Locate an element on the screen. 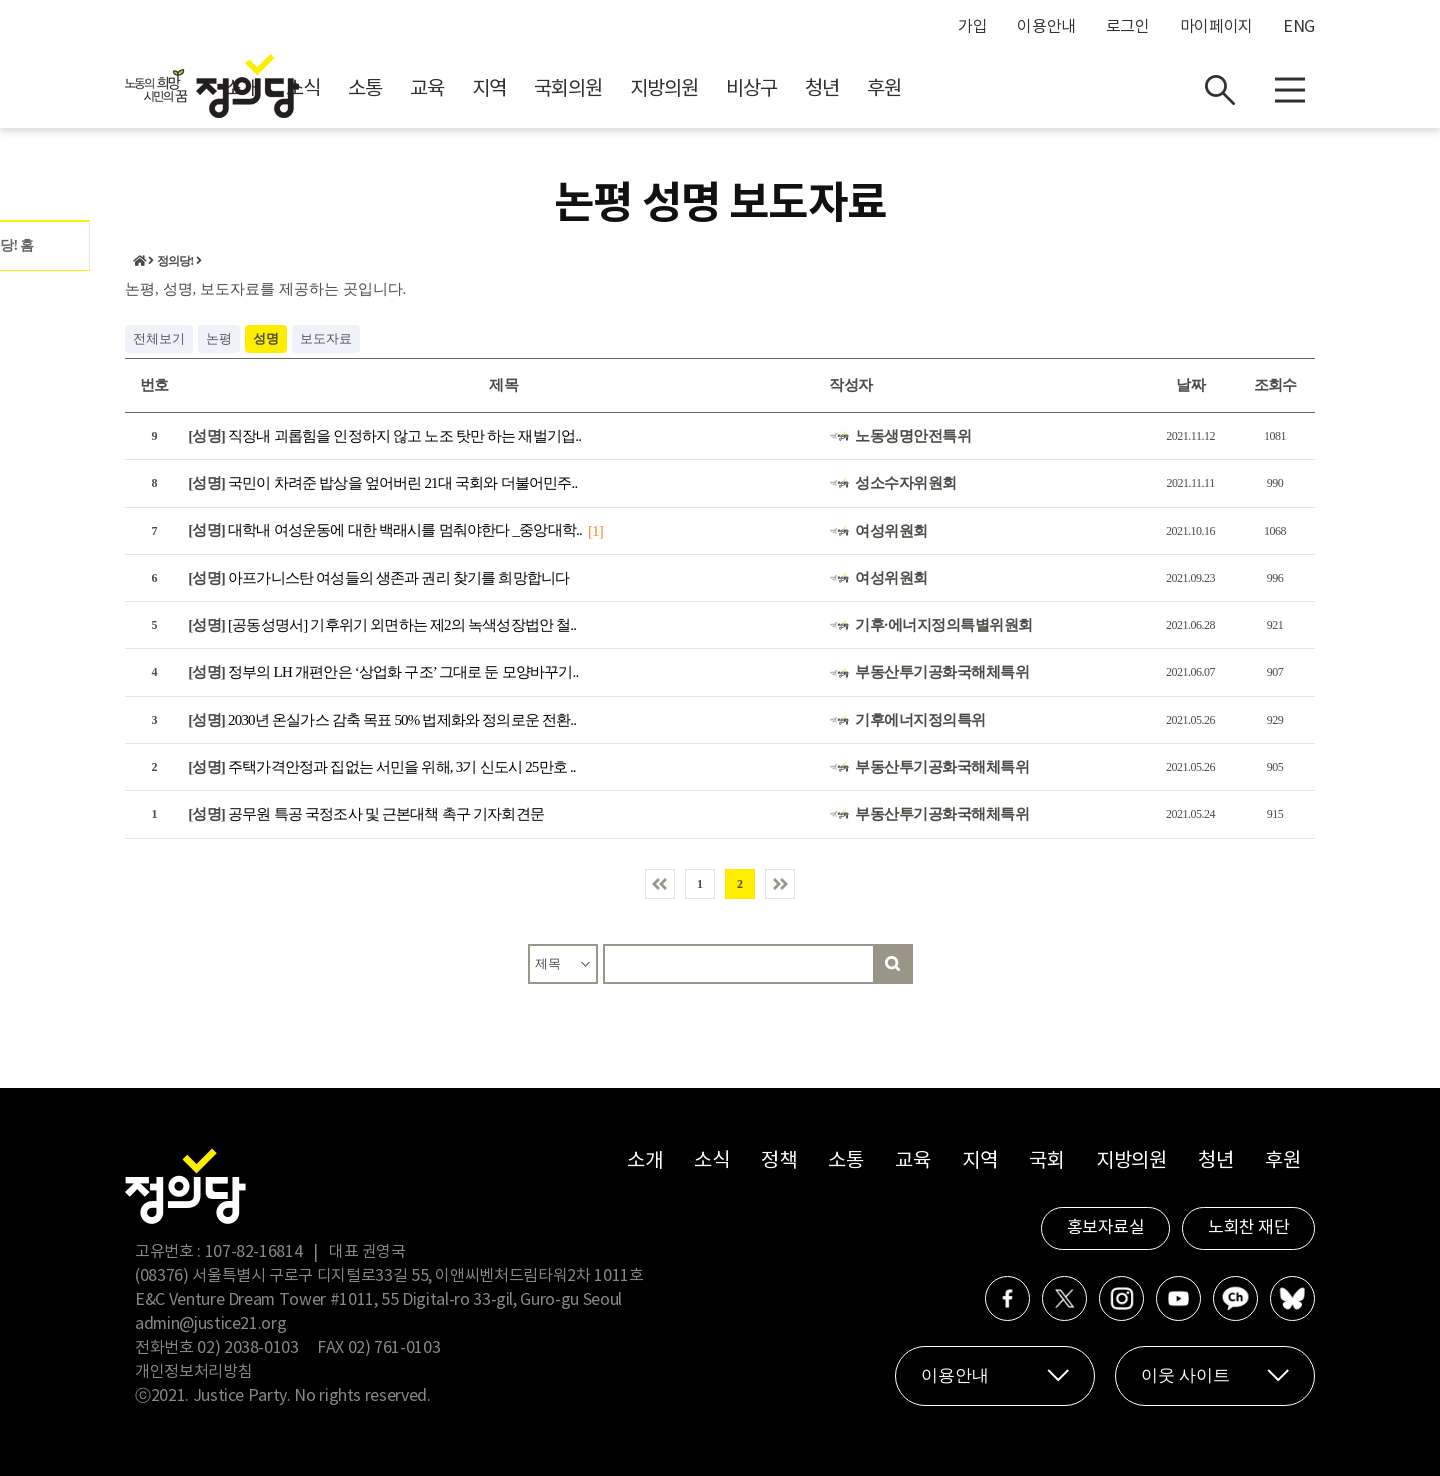 Image resolution: width=1440 pixels, height=1476 pixels. 대학내 여성운동에 대한 백래시를 멈춰야한다 _중앙대학.. is located at coordinates (385, 531).